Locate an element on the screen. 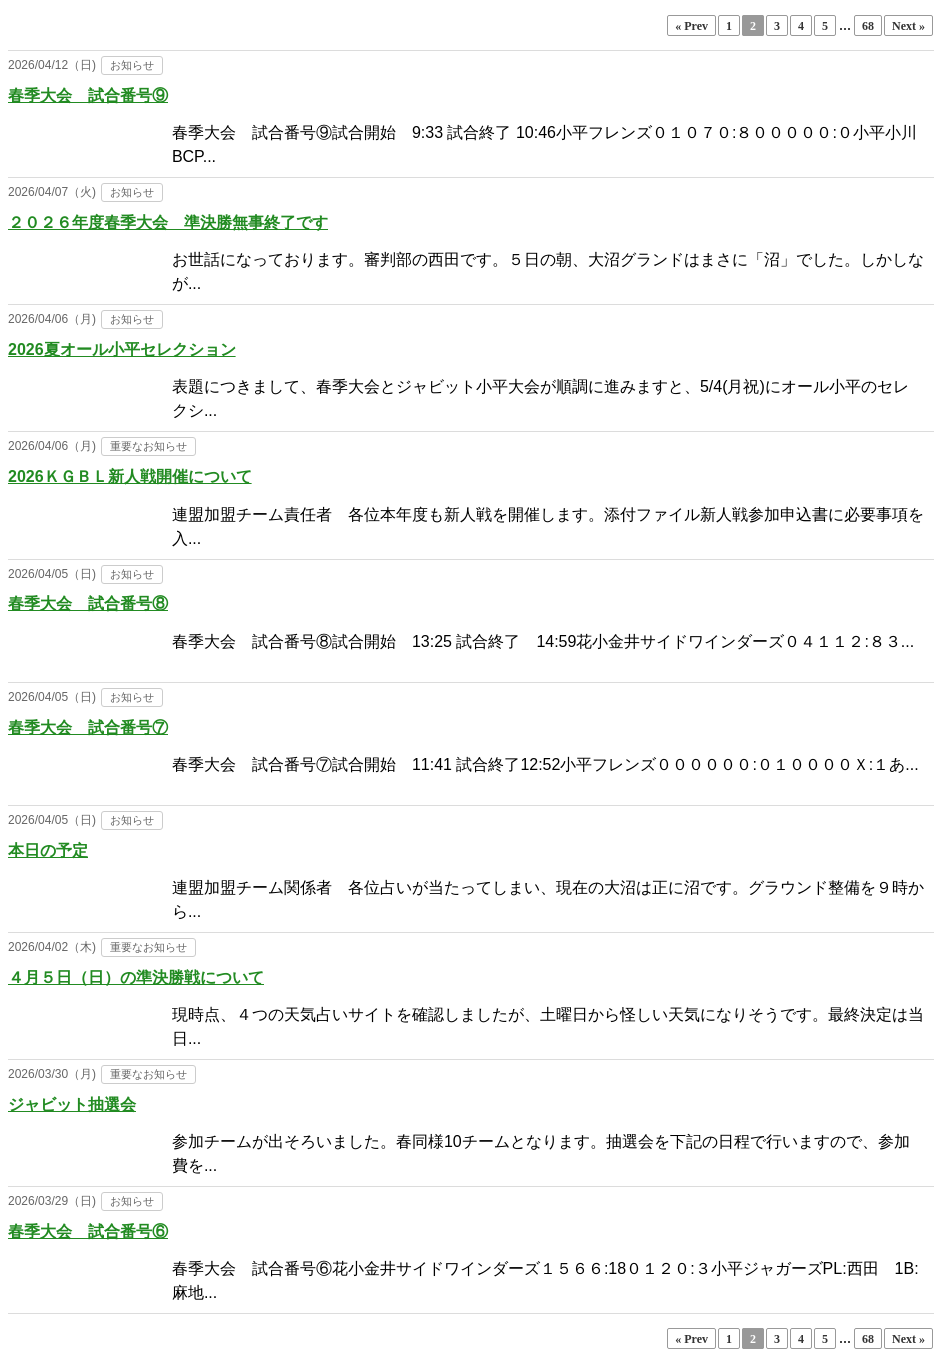 The image size is (942, 1363). 春季大会 試合番号⑦ is located at coordinates (88, 727).